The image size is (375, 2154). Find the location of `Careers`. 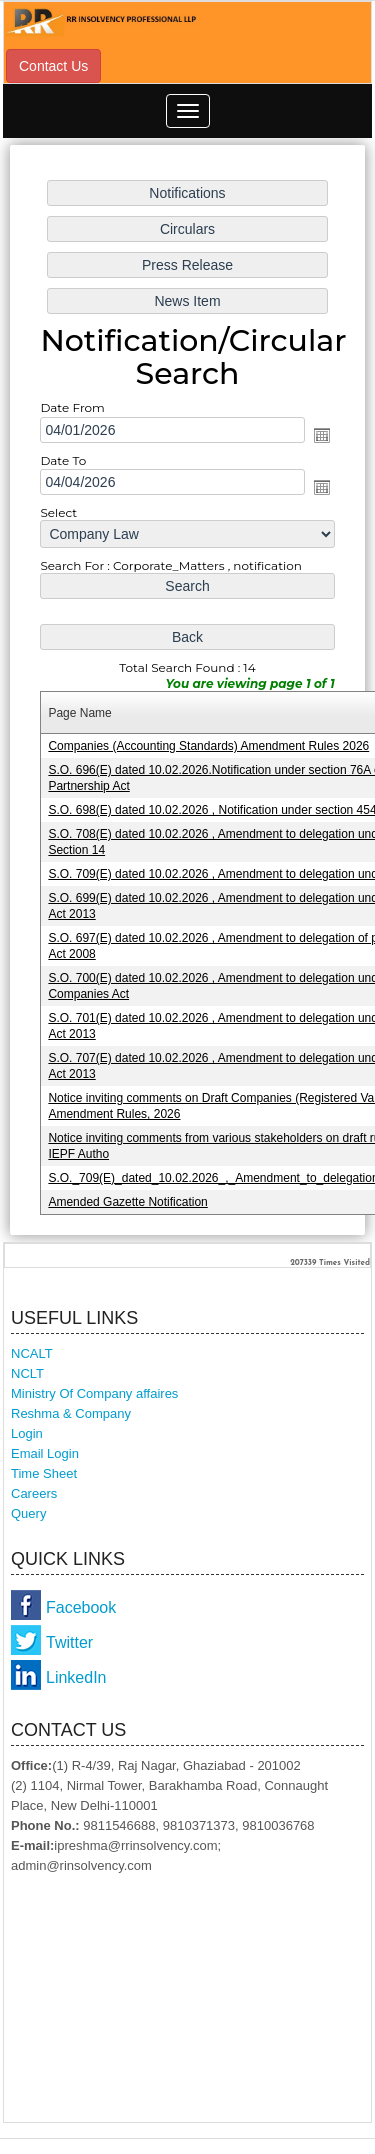

Careers is located at coordinates (34, 1493).